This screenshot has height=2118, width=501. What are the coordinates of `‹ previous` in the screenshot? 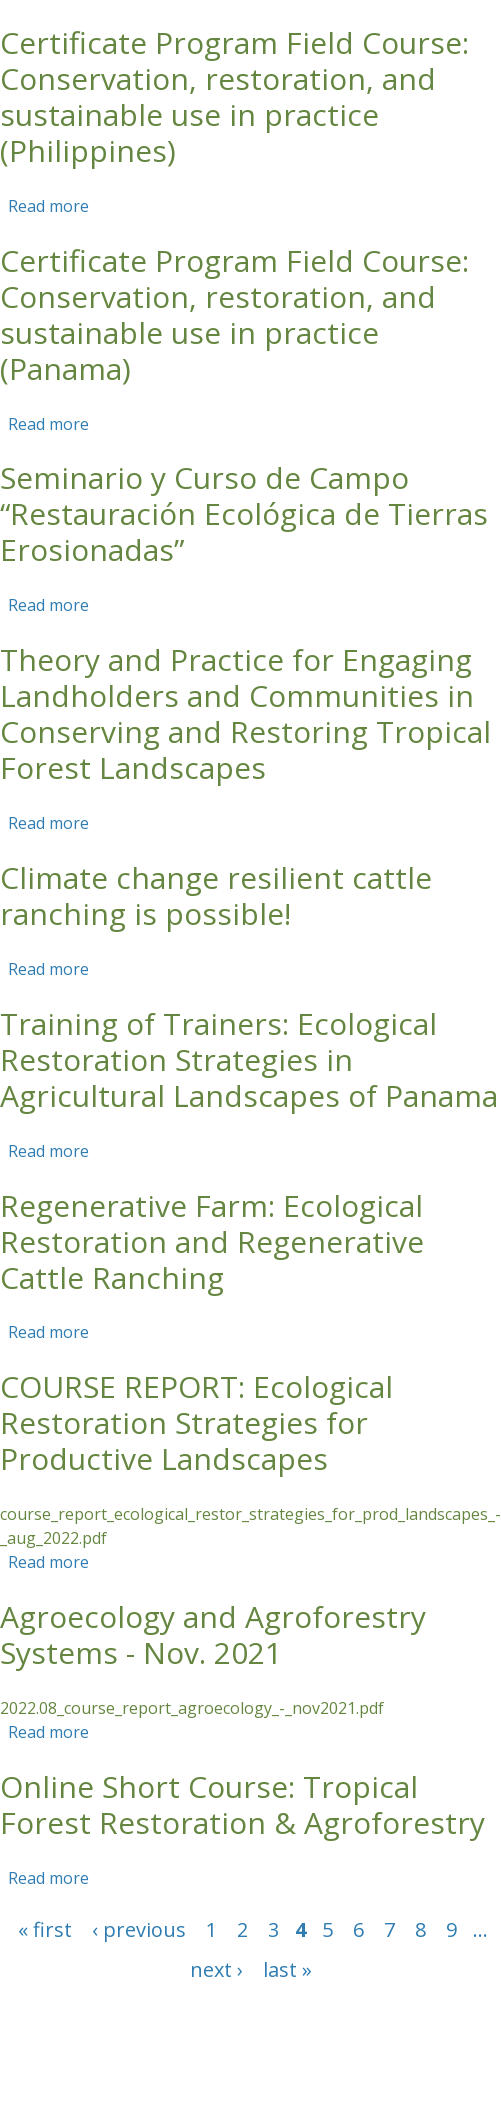 It's located at (139, 1929).